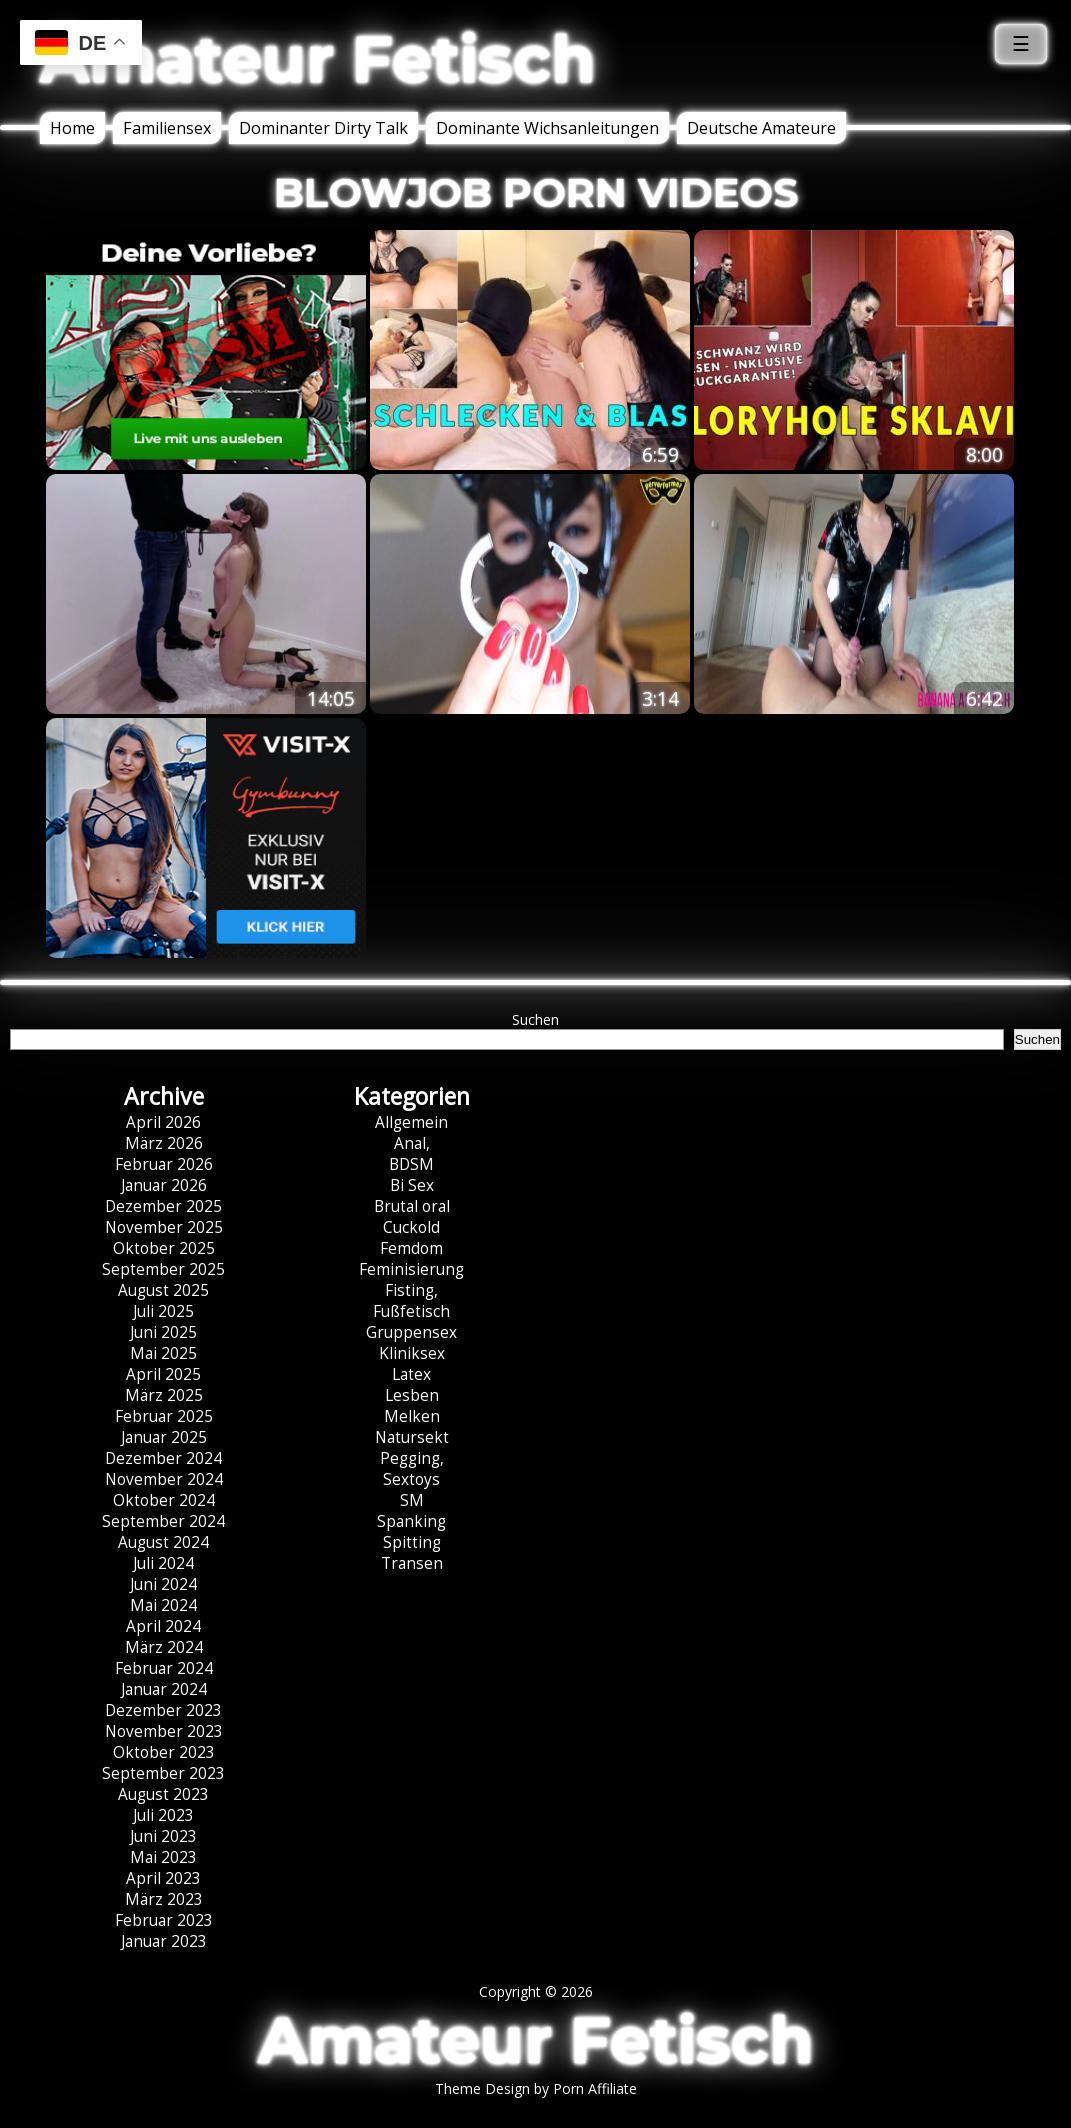  Describe the element at coordinates (164, 1437) in the screenshot. I see `Januar 2025` at that location.